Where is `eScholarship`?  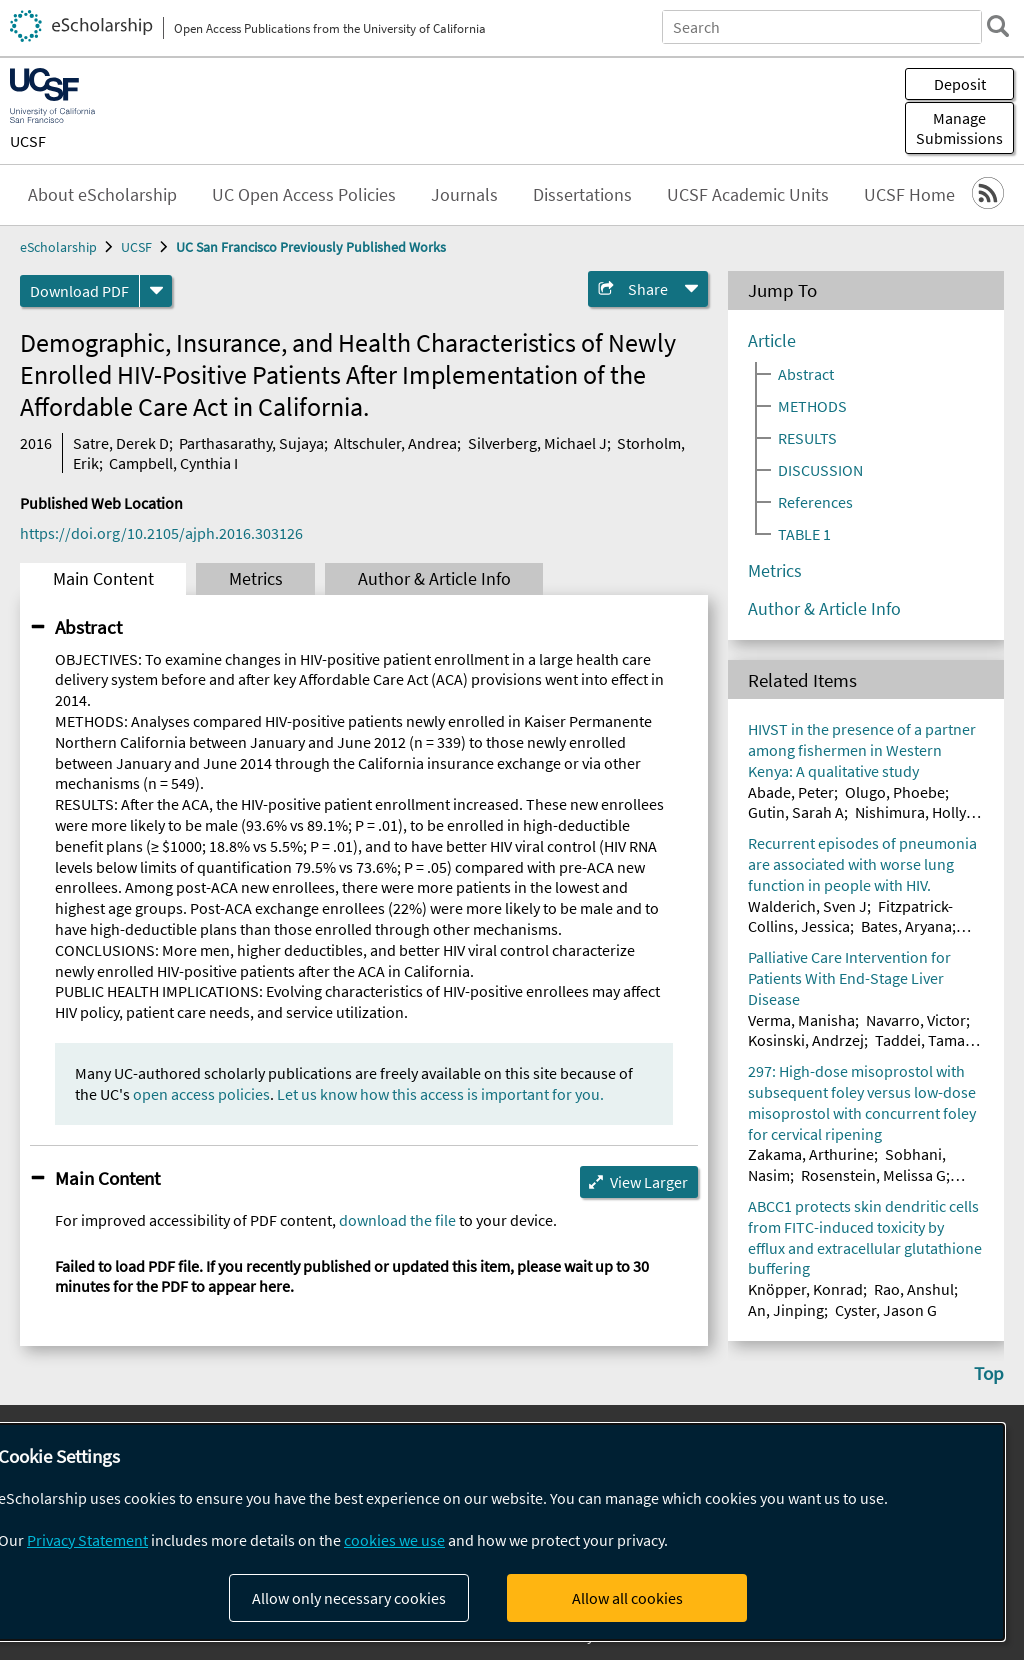 eScholarship is located at coordinates (58, 247).